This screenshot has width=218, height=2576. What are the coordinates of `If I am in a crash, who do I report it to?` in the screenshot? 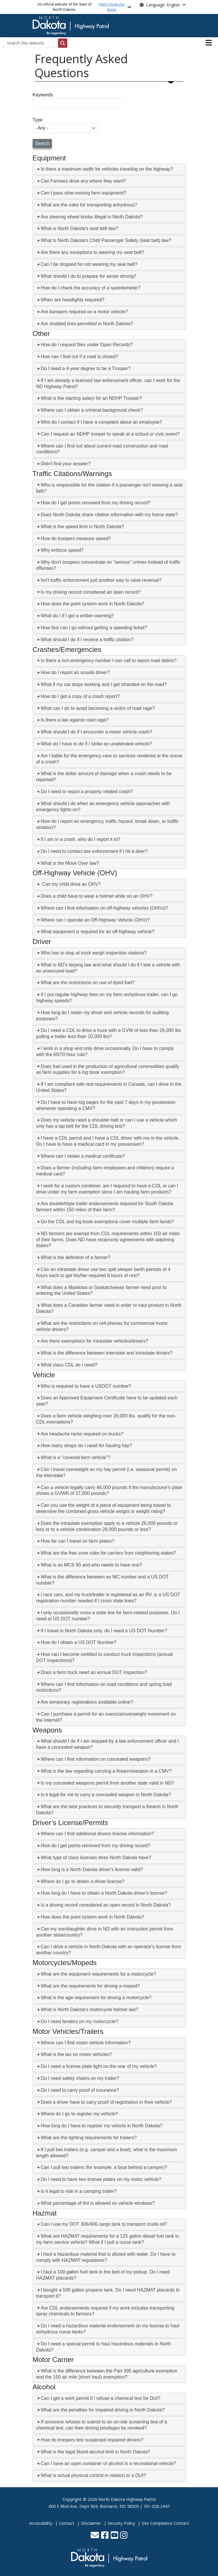 It's located at (80, 839).